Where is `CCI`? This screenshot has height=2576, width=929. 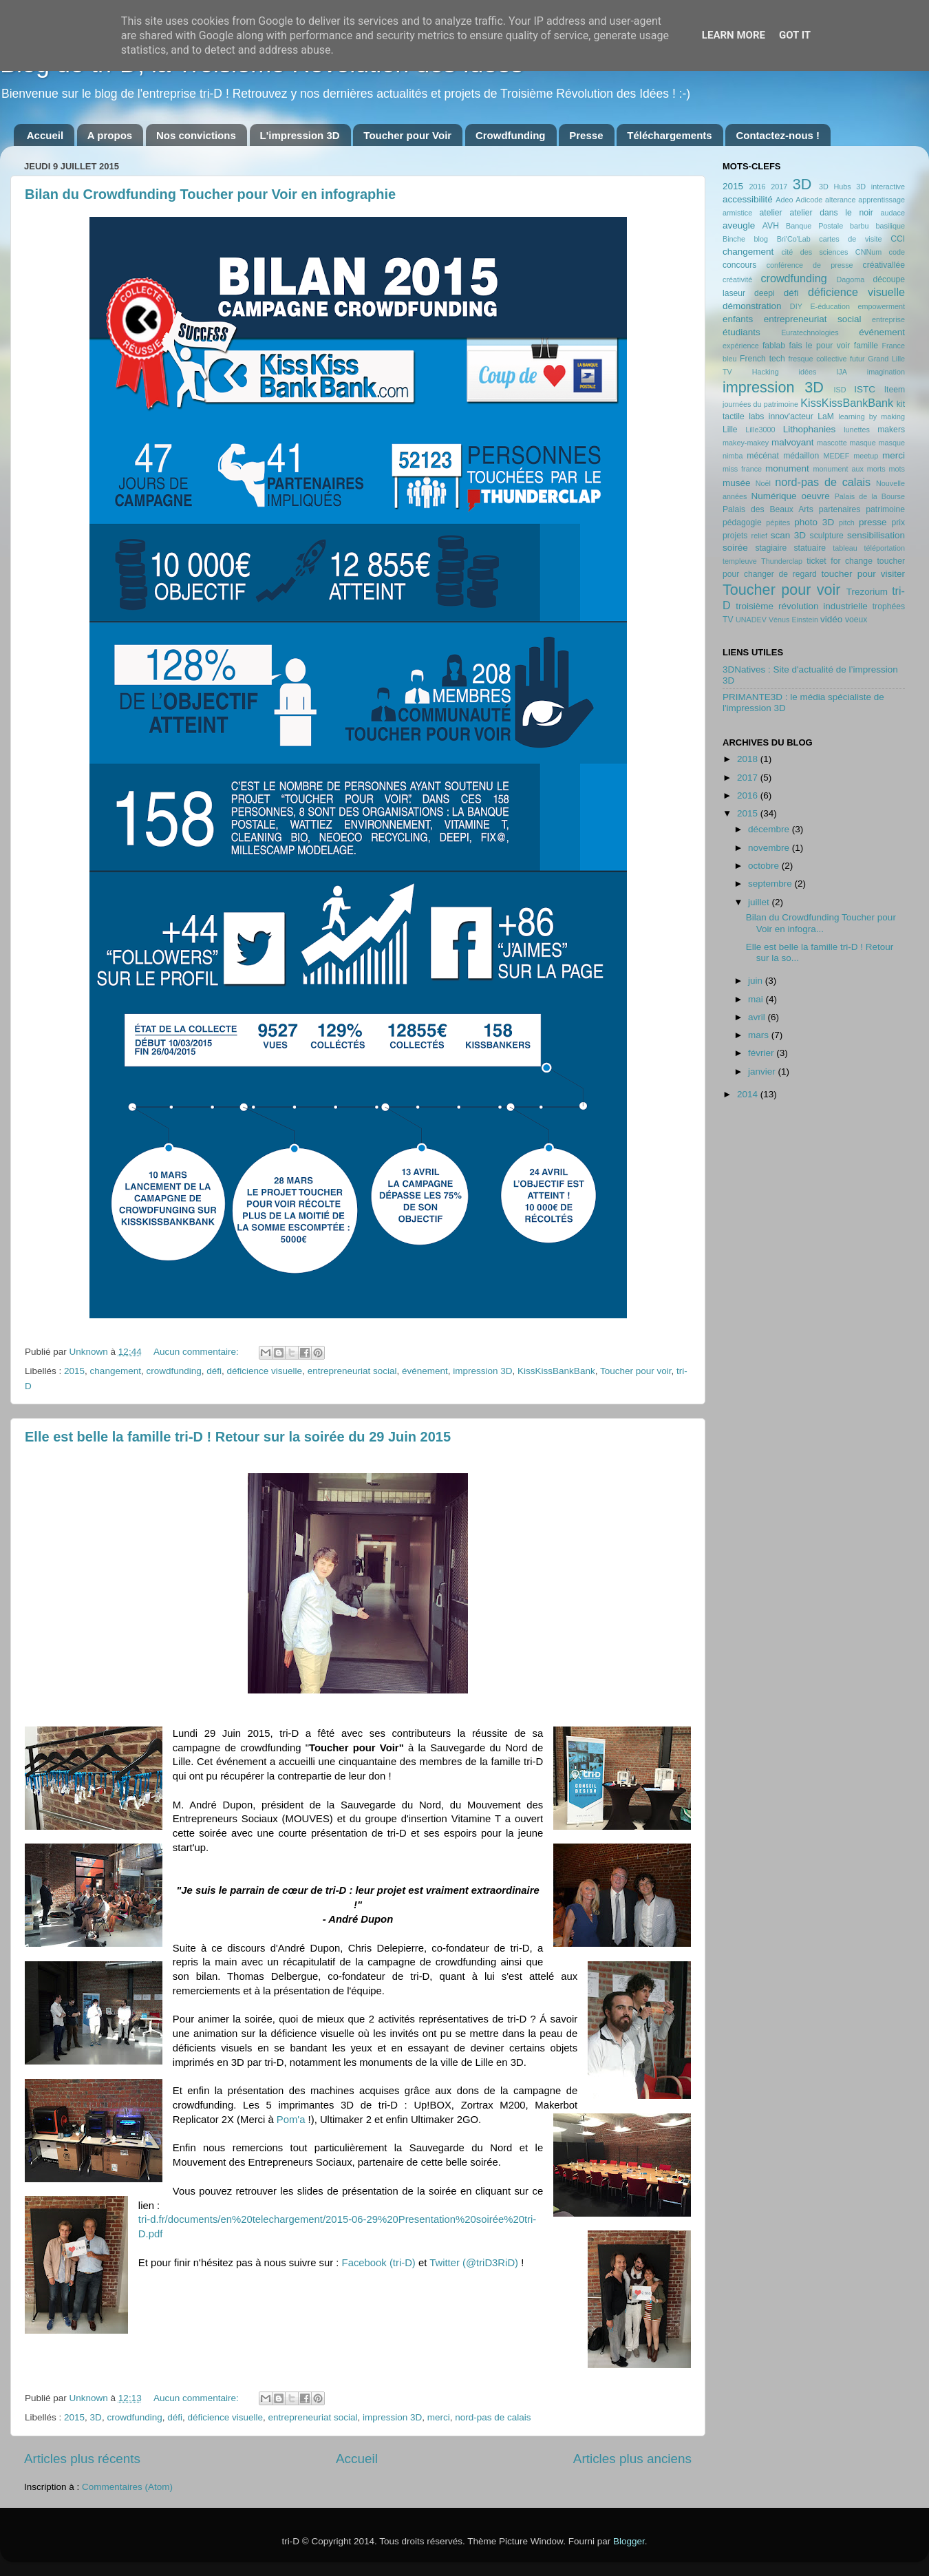
CCI is located at coordinates (897, 239).